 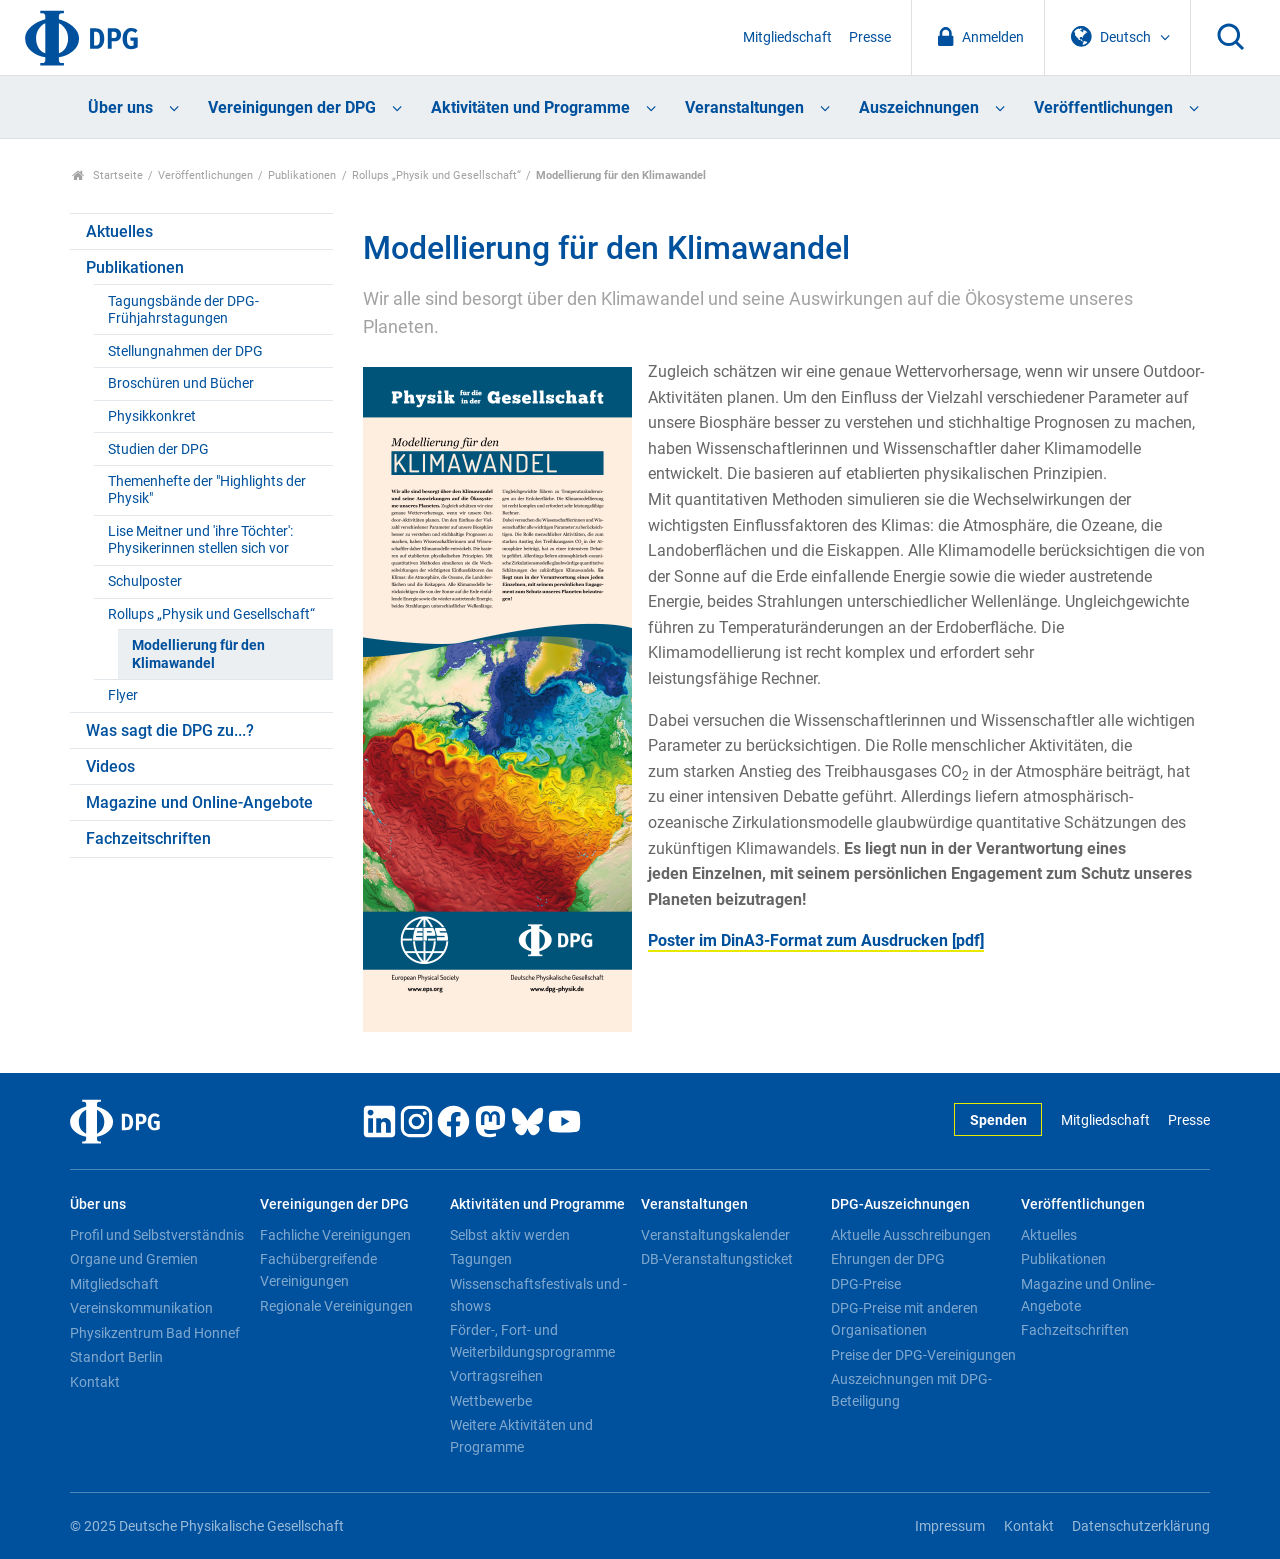 What do you see at coordinates (521, 1436) in the screenshot?
I see `Weitere Aktivitäten und Programme` at bounding box center [521, 1436].